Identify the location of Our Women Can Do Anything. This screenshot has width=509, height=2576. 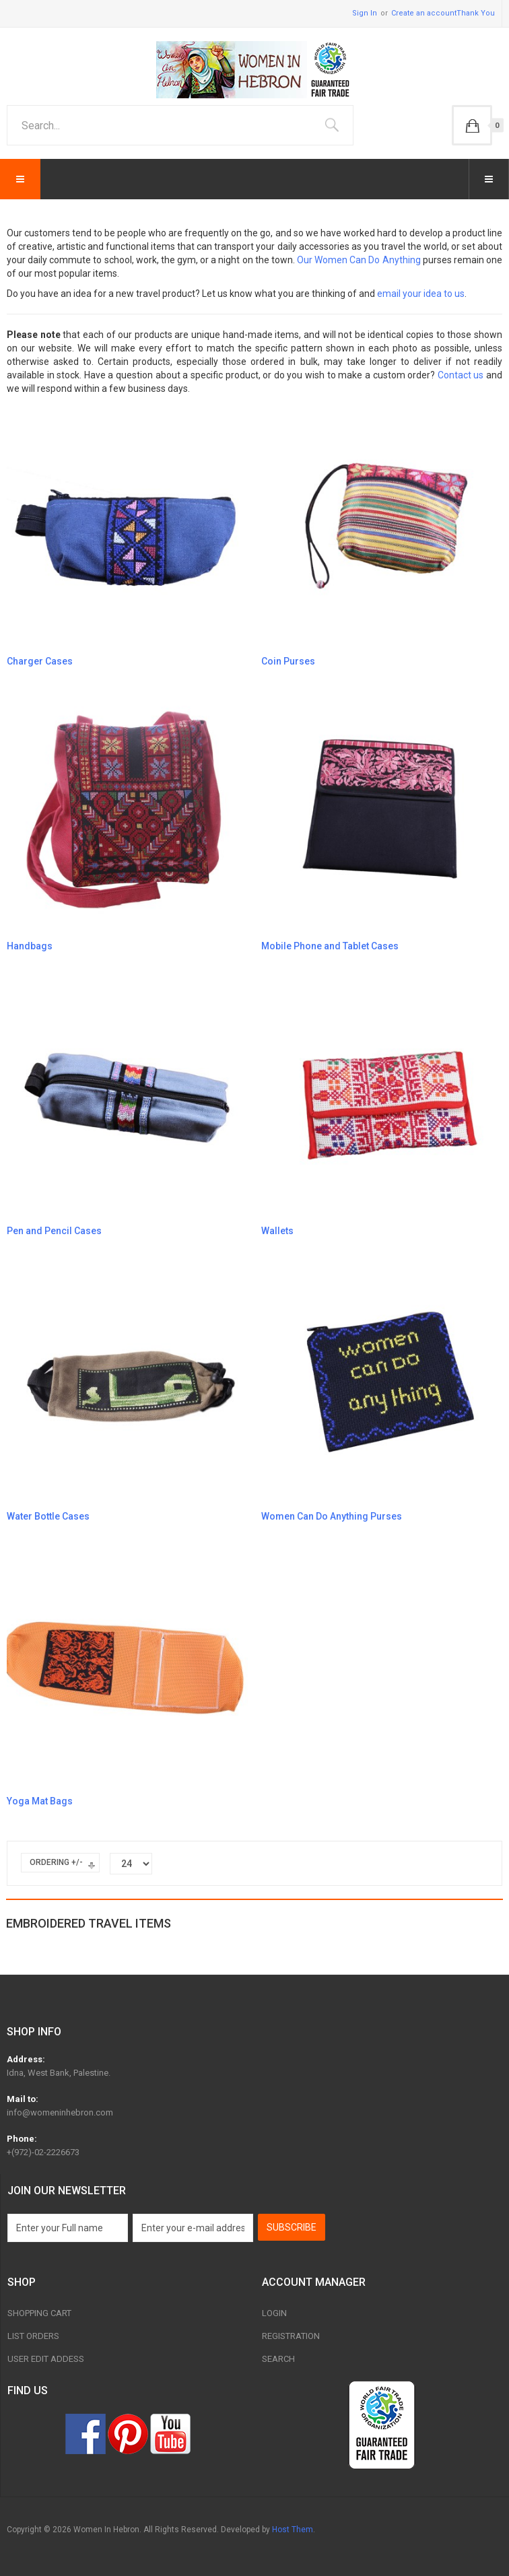
(359, 260).